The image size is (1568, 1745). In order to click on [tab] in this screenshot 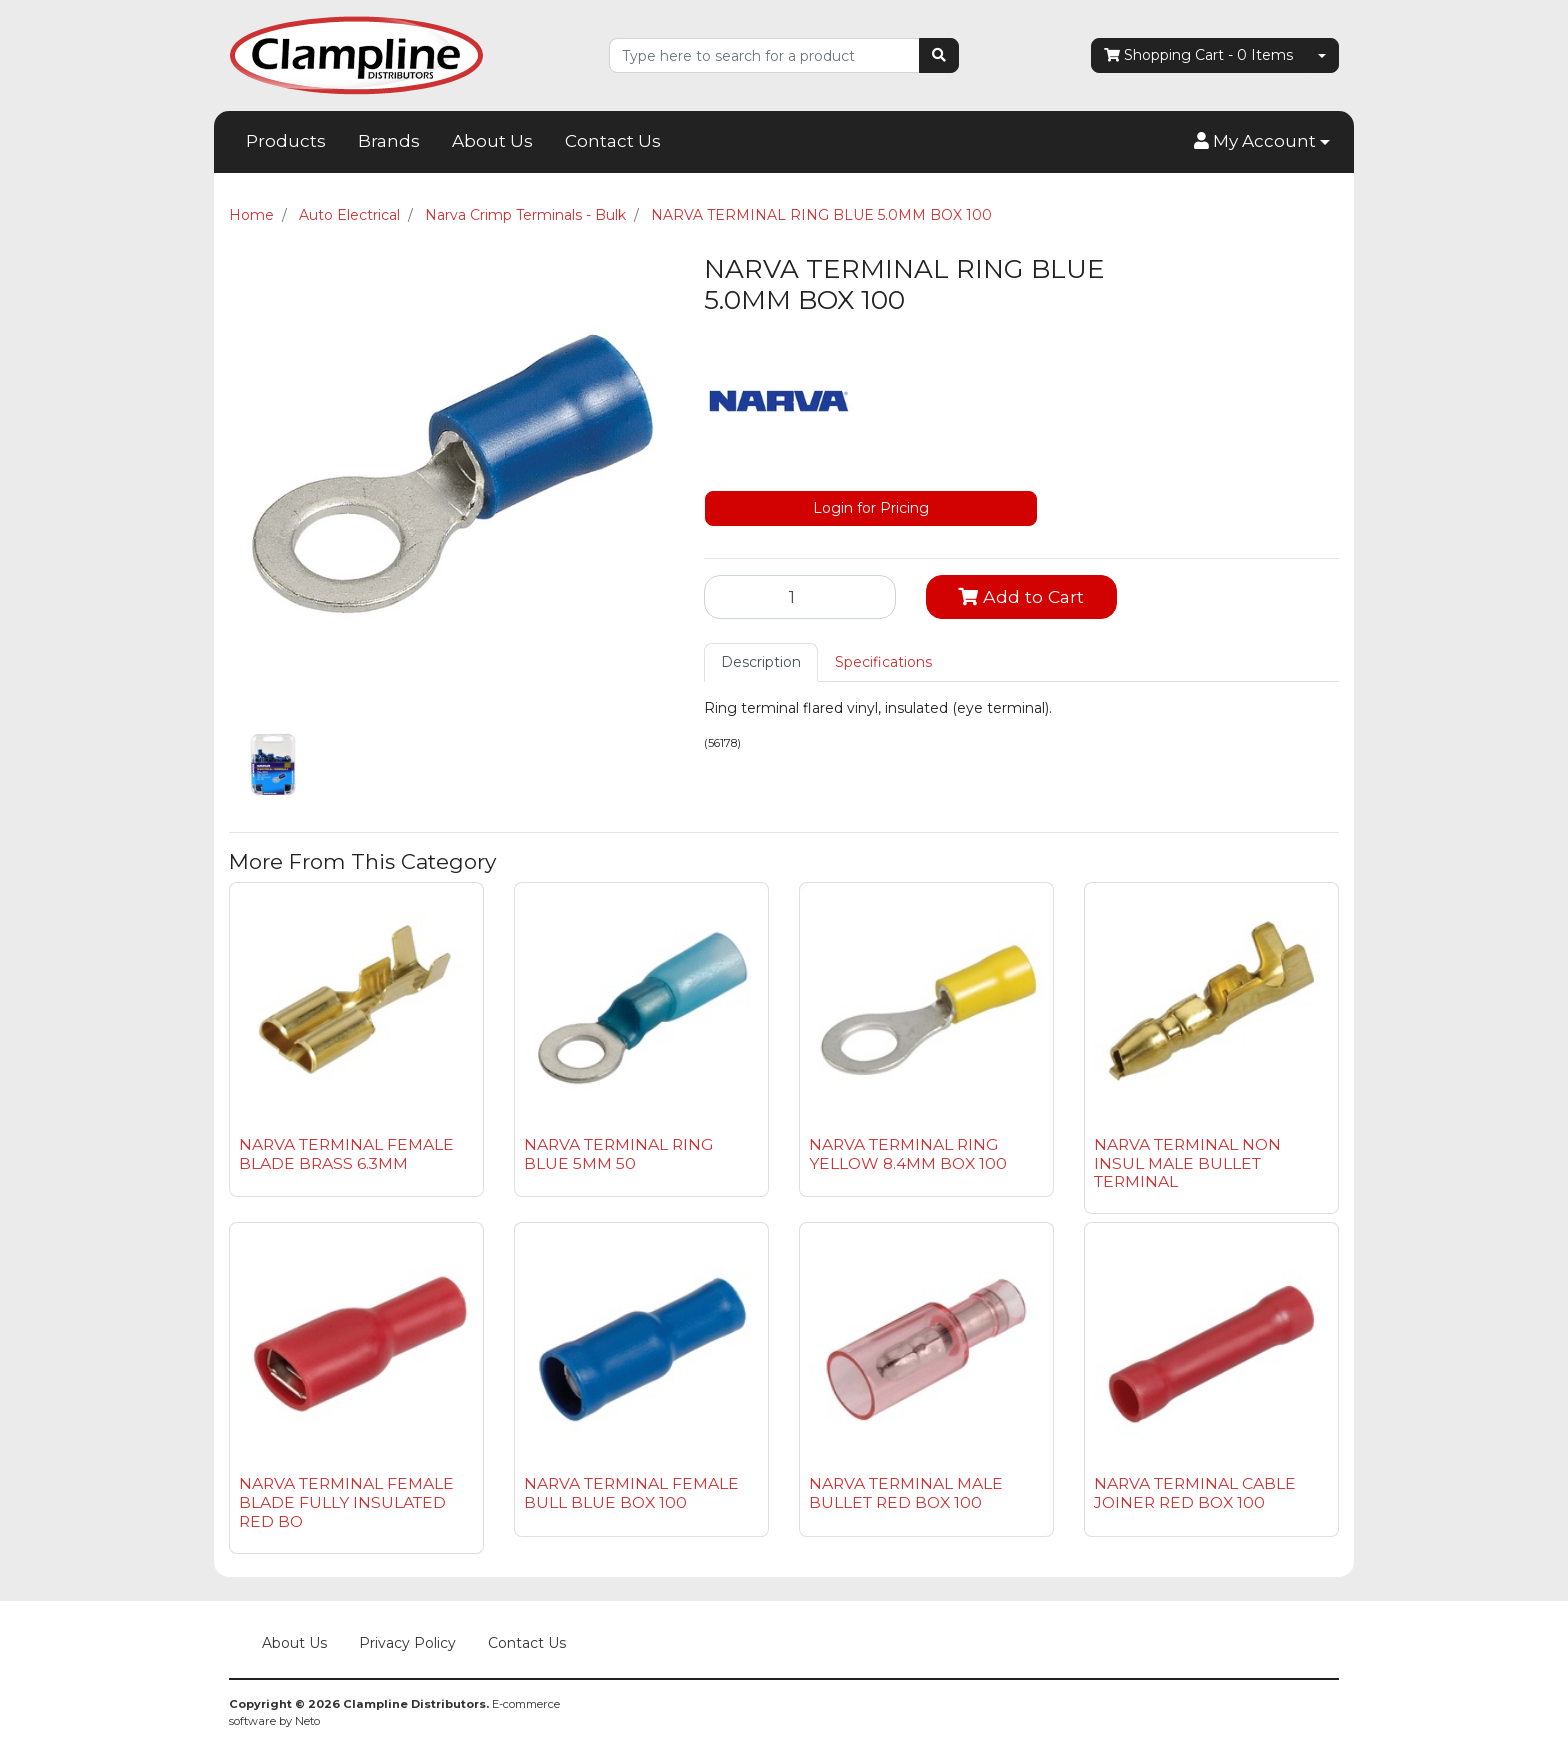, I will do `click(761, 662)`.